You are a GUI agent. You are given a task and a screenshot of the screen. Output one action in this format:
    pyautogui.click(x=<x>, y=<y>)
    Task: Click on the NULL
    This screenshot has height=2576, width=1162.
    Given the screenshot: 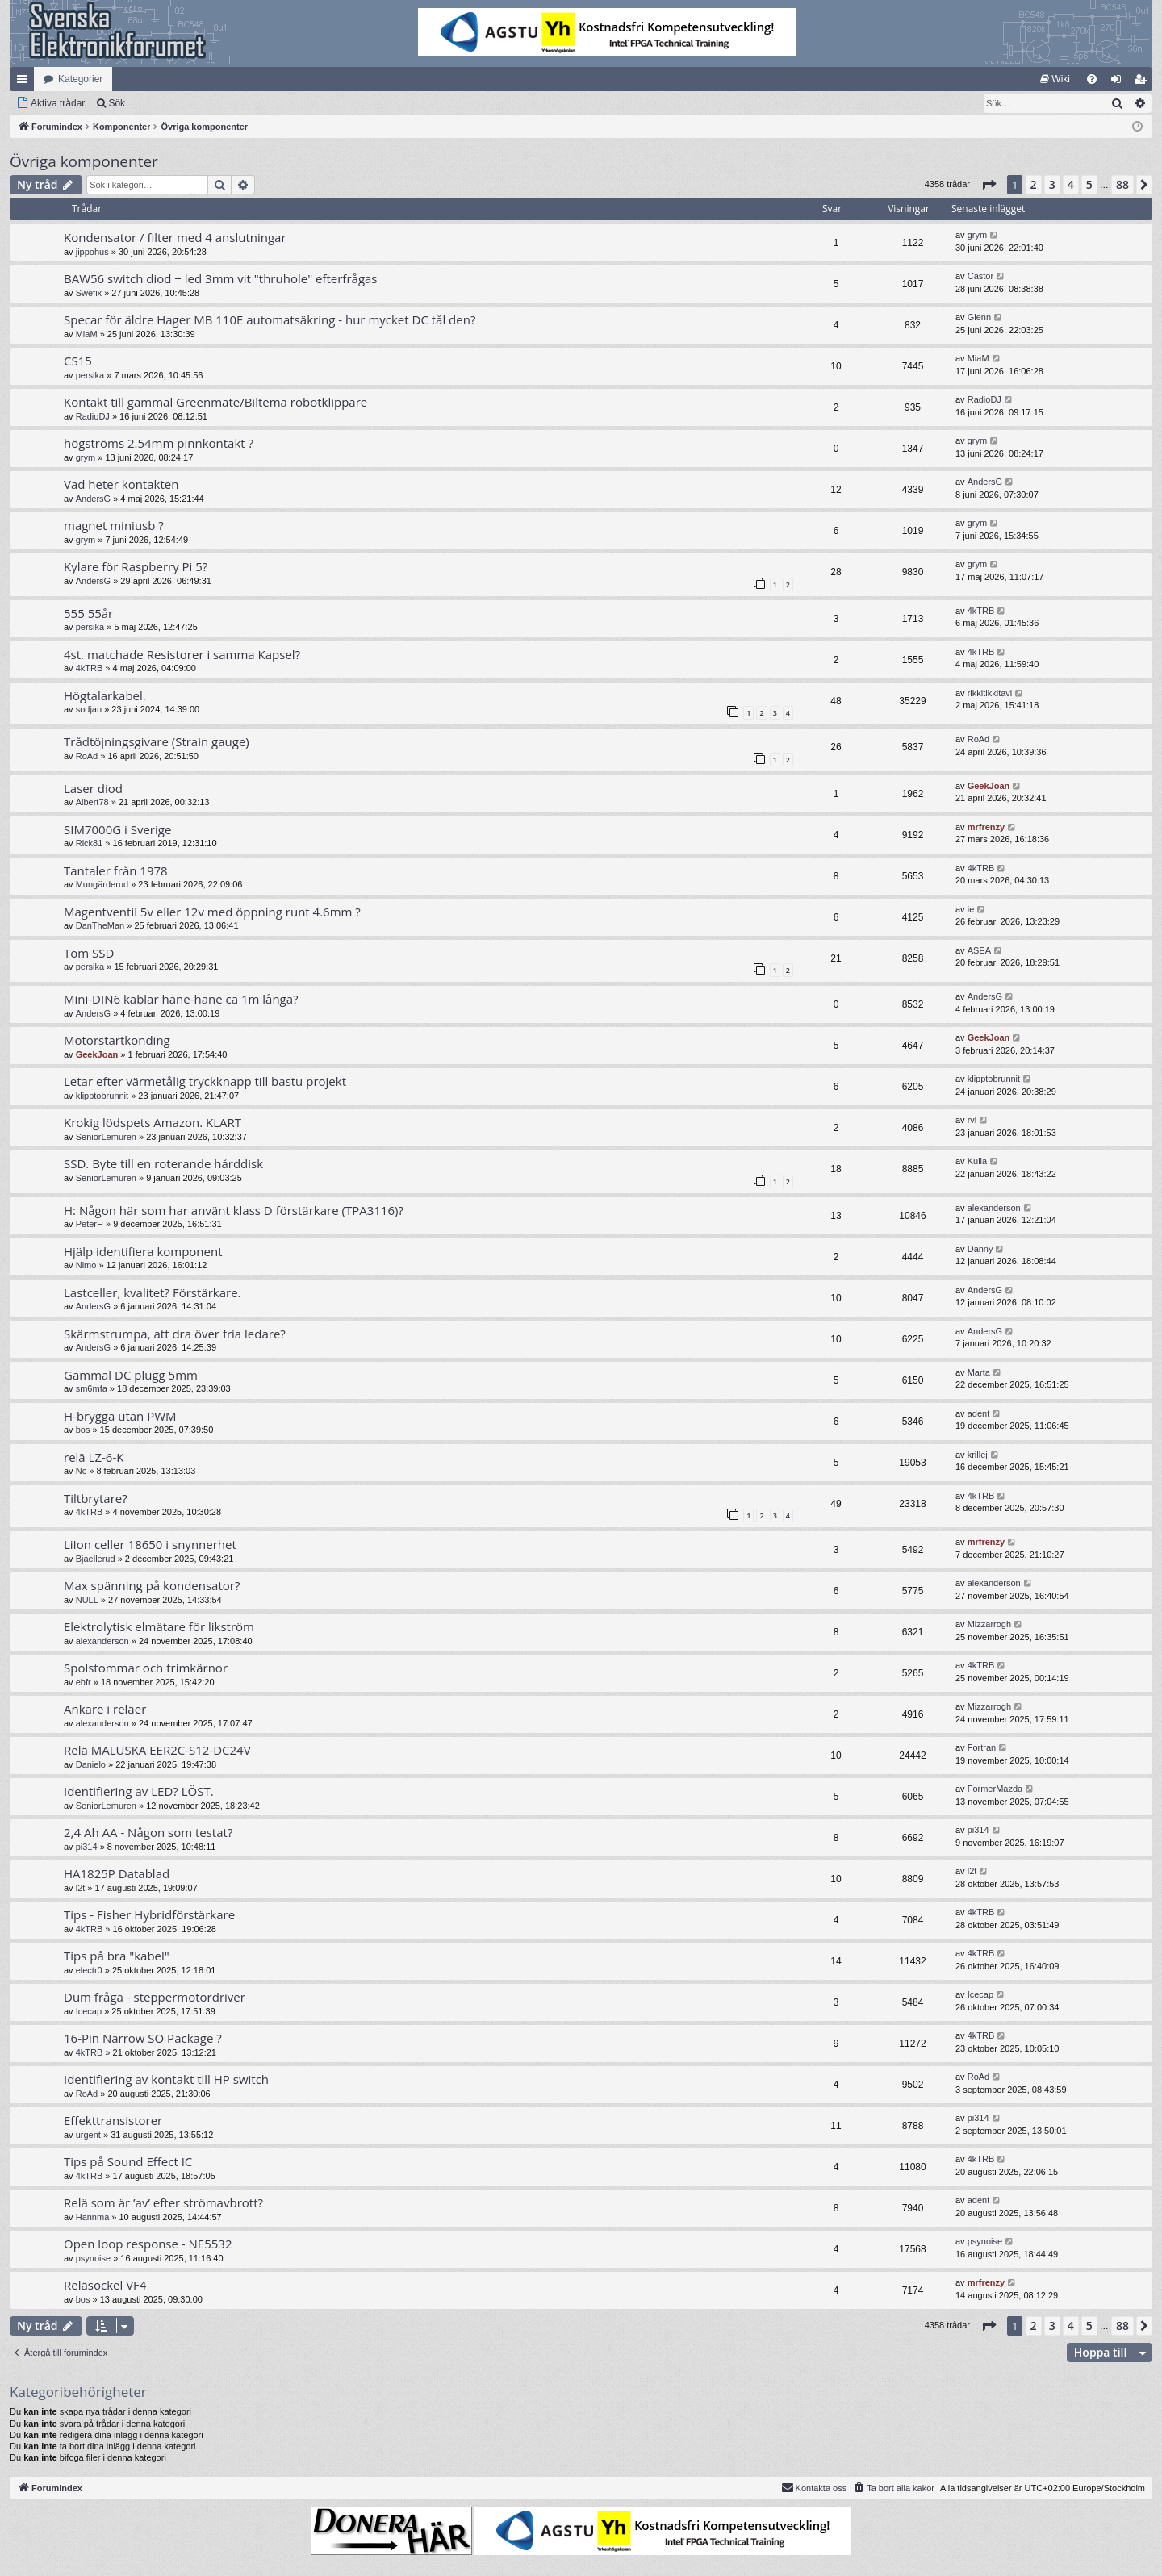 What is the action you would take?
    pyautogui.click(x=87, y=1600)
    